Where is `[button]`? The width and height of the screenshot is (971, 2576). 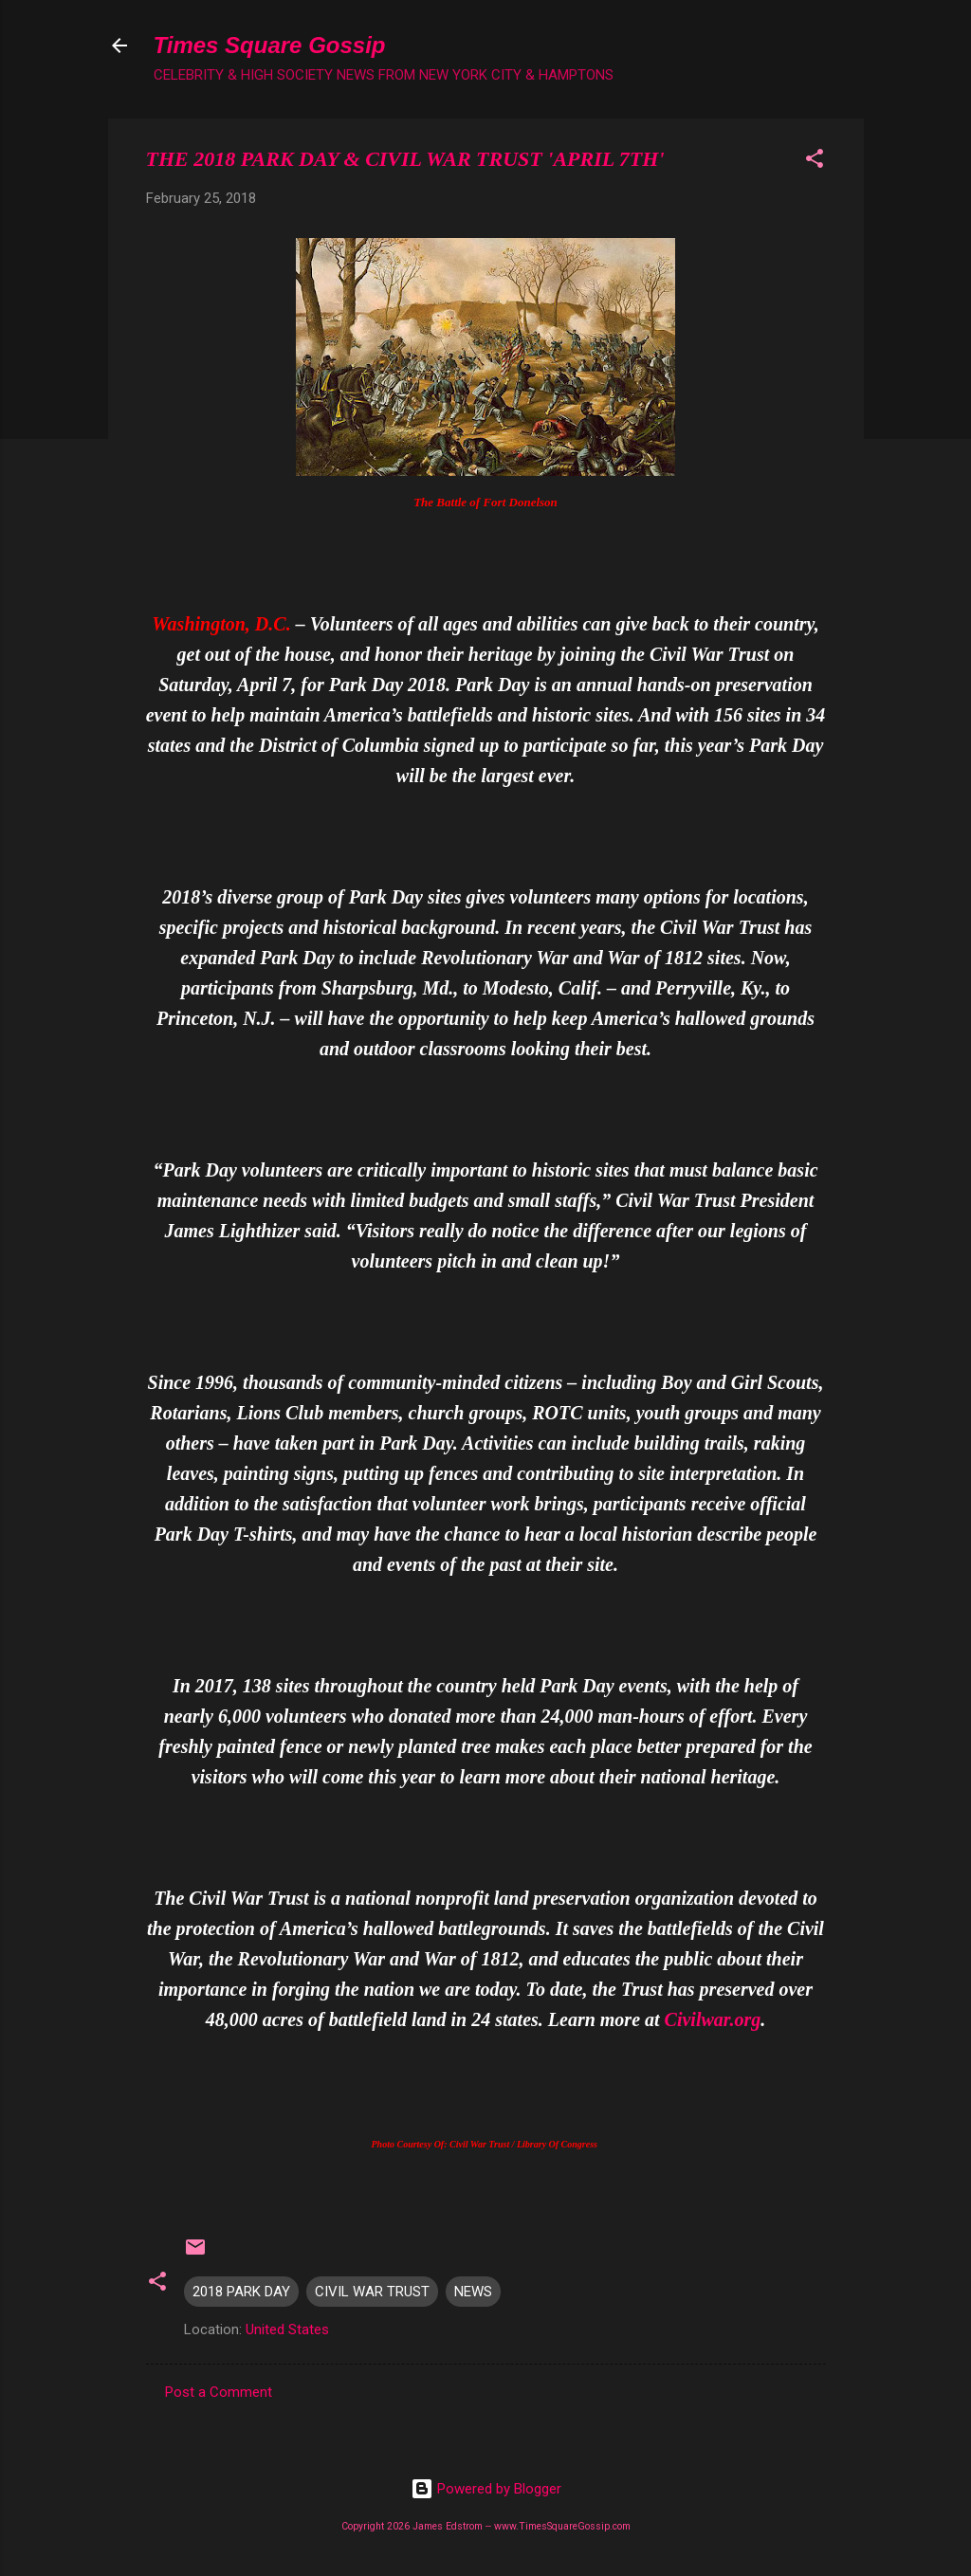
[button] is located at coordinates (814, 161).